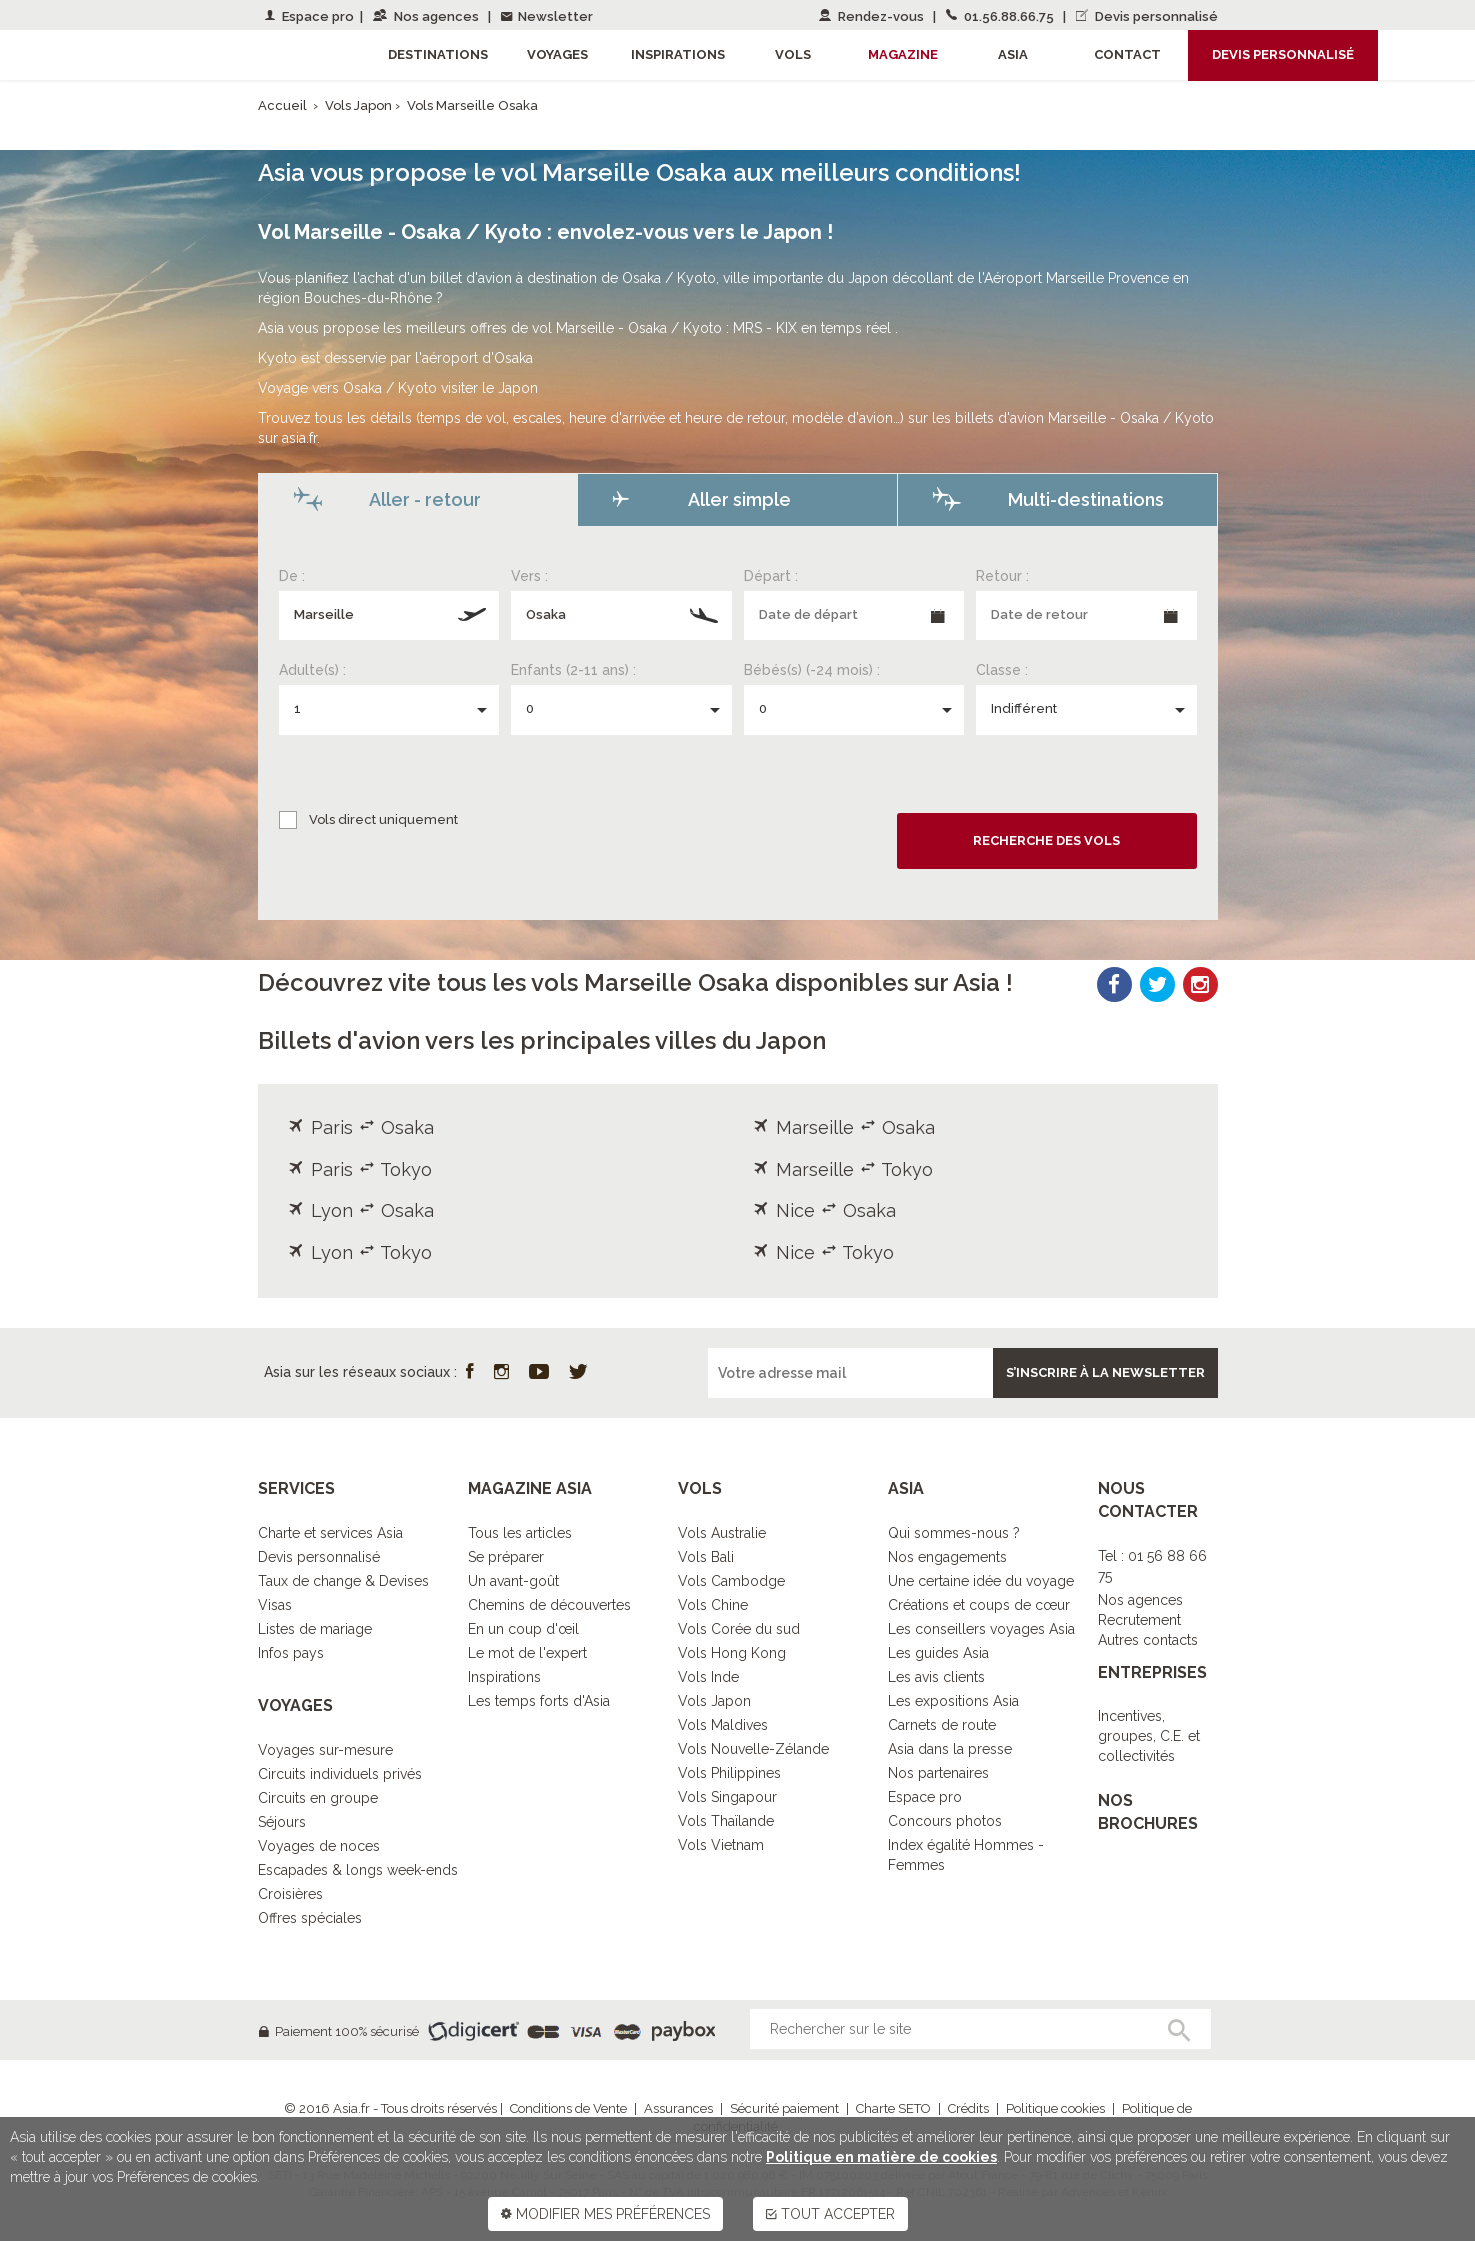 The width and height of the screenshot is (1475, 2241). What do you see at coordinates (319, 1846) in the screenshot?
I see `Voyages de noces` at bounding box center [319, 1846].